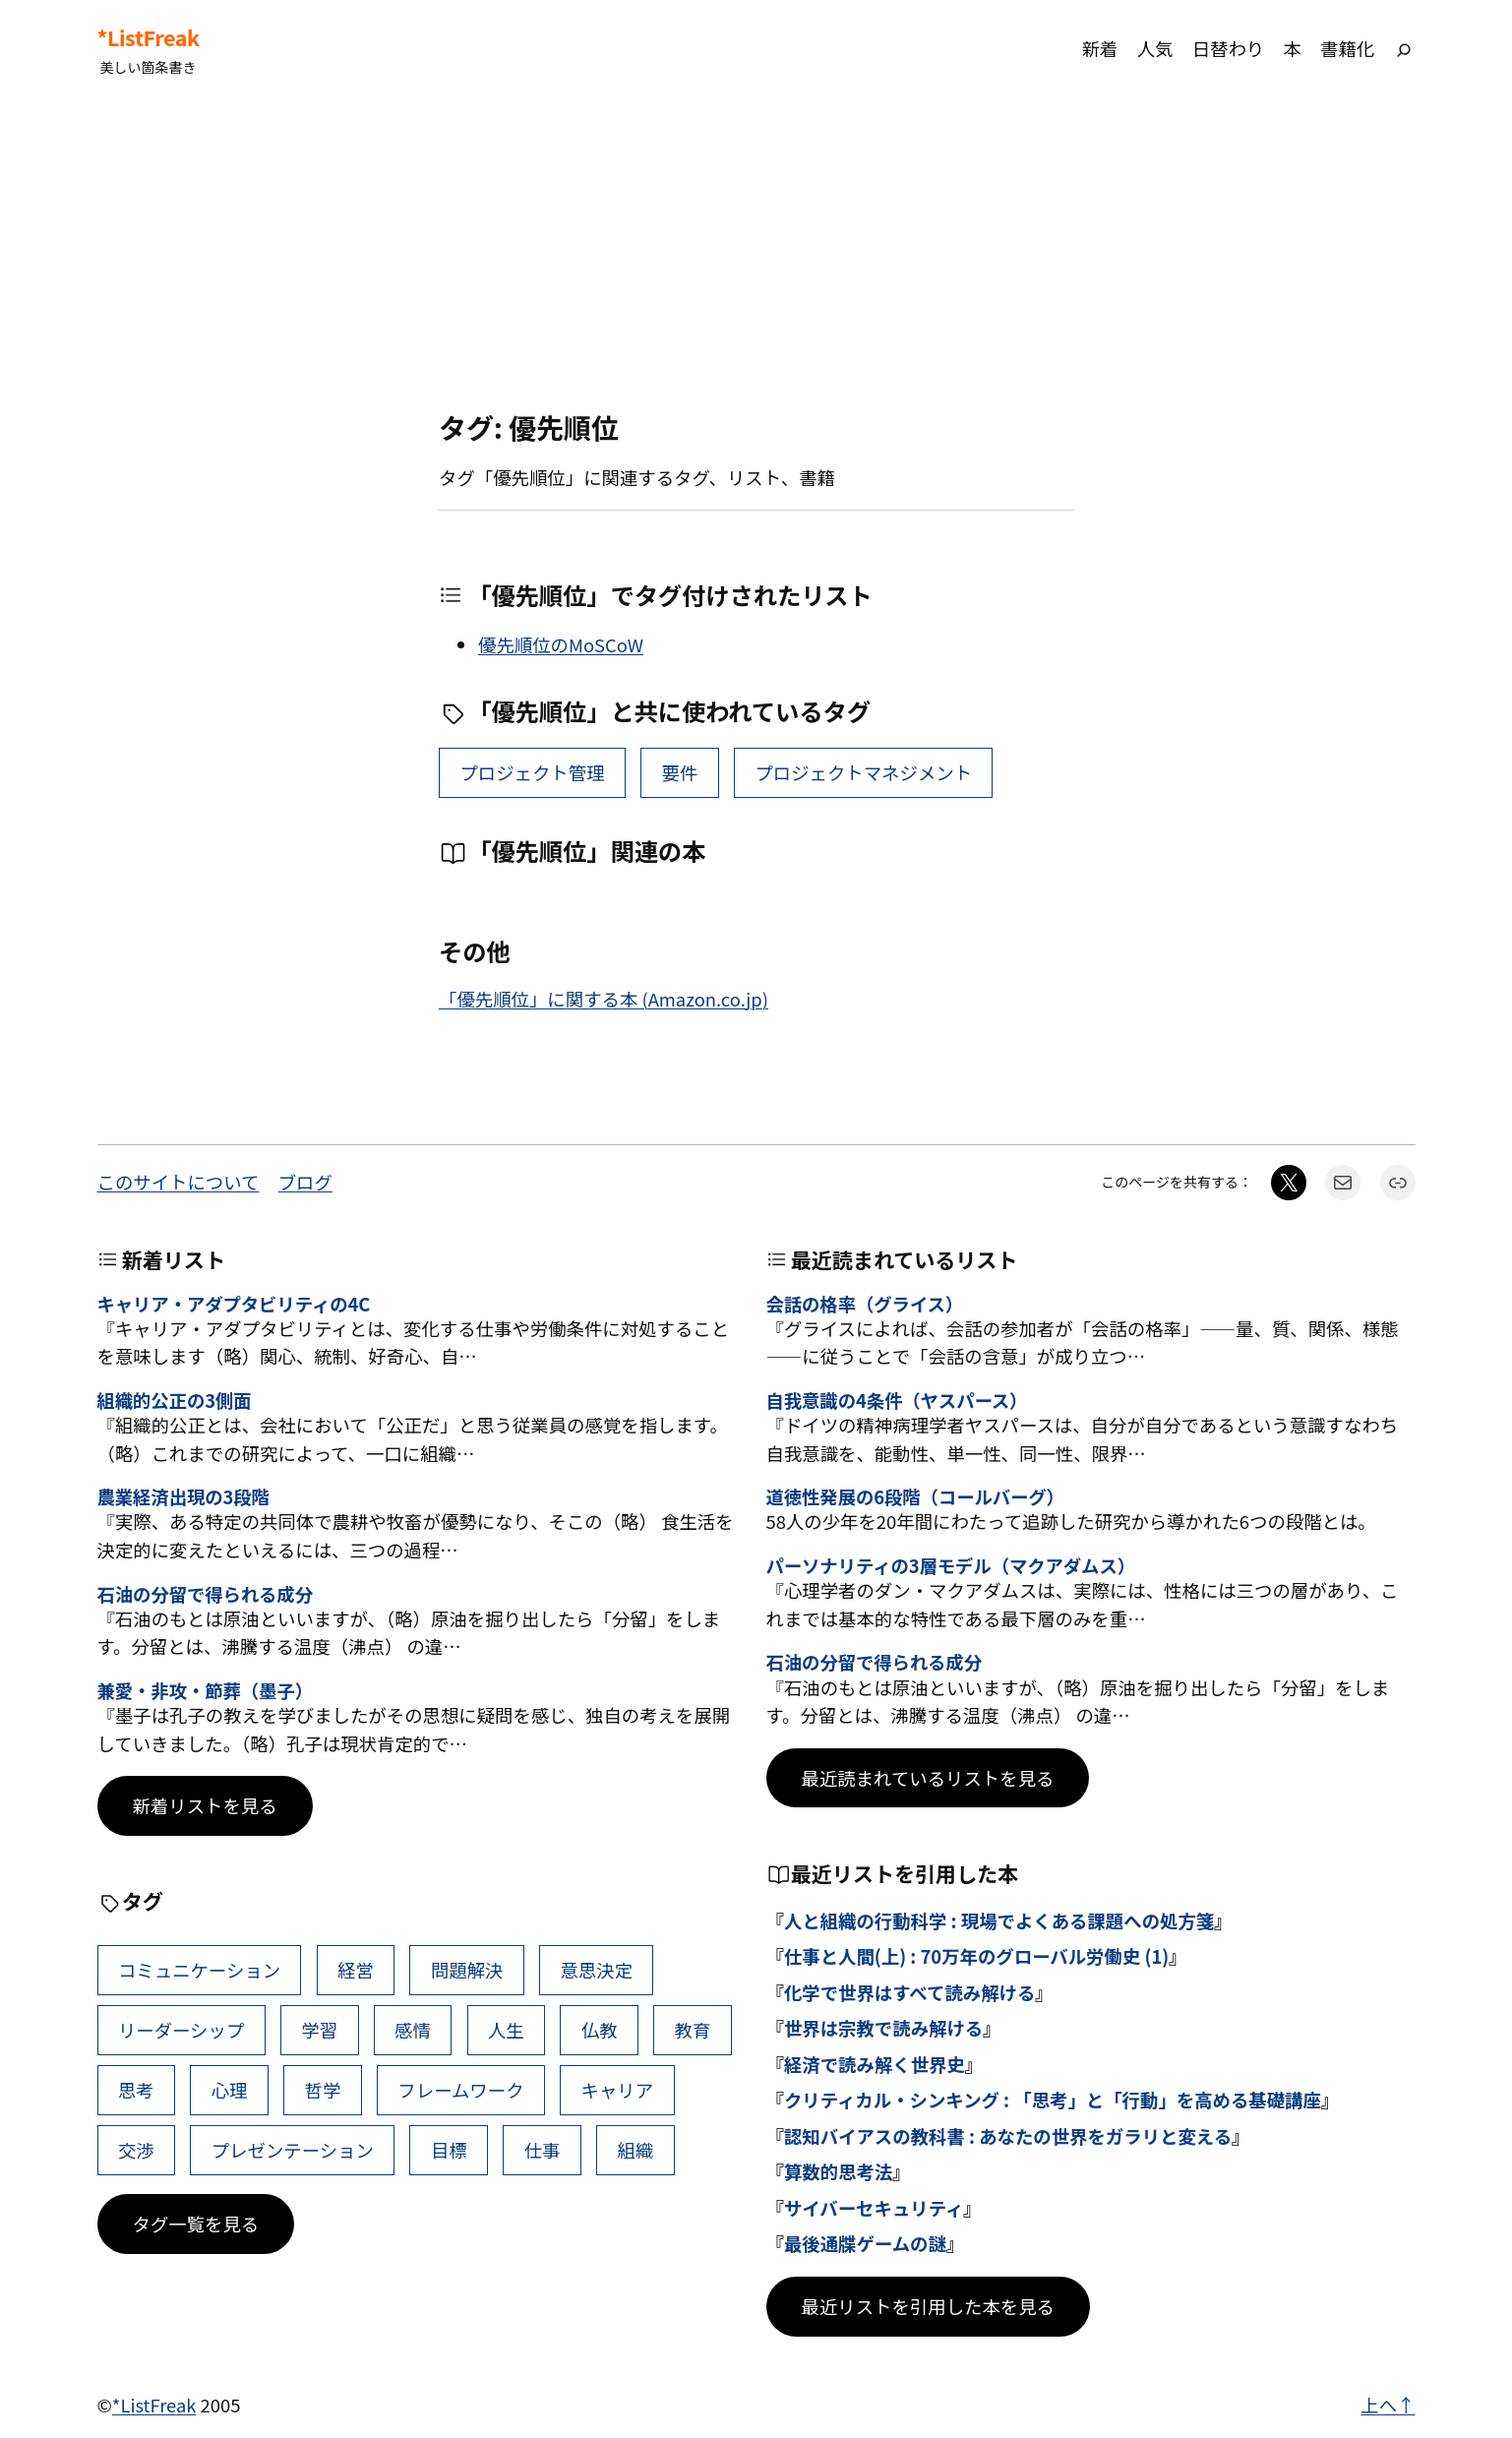  What do you see at coordinates (1008, 2136) in the screenshot?
I see `認知バイアスの教科書 : あなたの世界をガラリと変える` at bounding box center [1008, 2136].